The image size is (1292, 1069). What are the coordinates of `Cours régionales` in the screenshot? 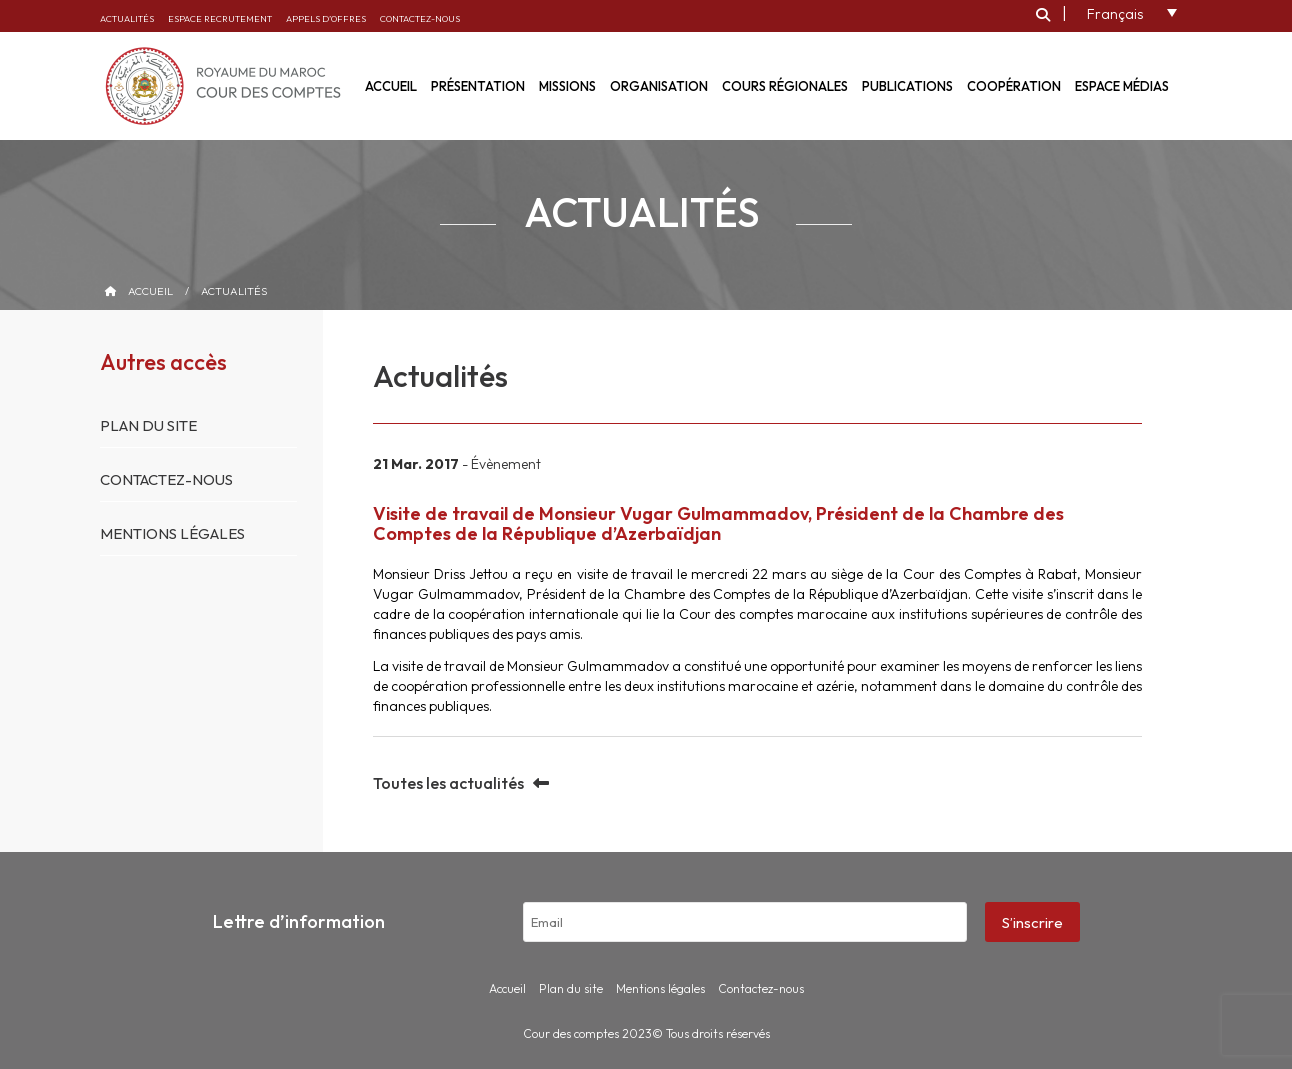 It's located at (785, 86).